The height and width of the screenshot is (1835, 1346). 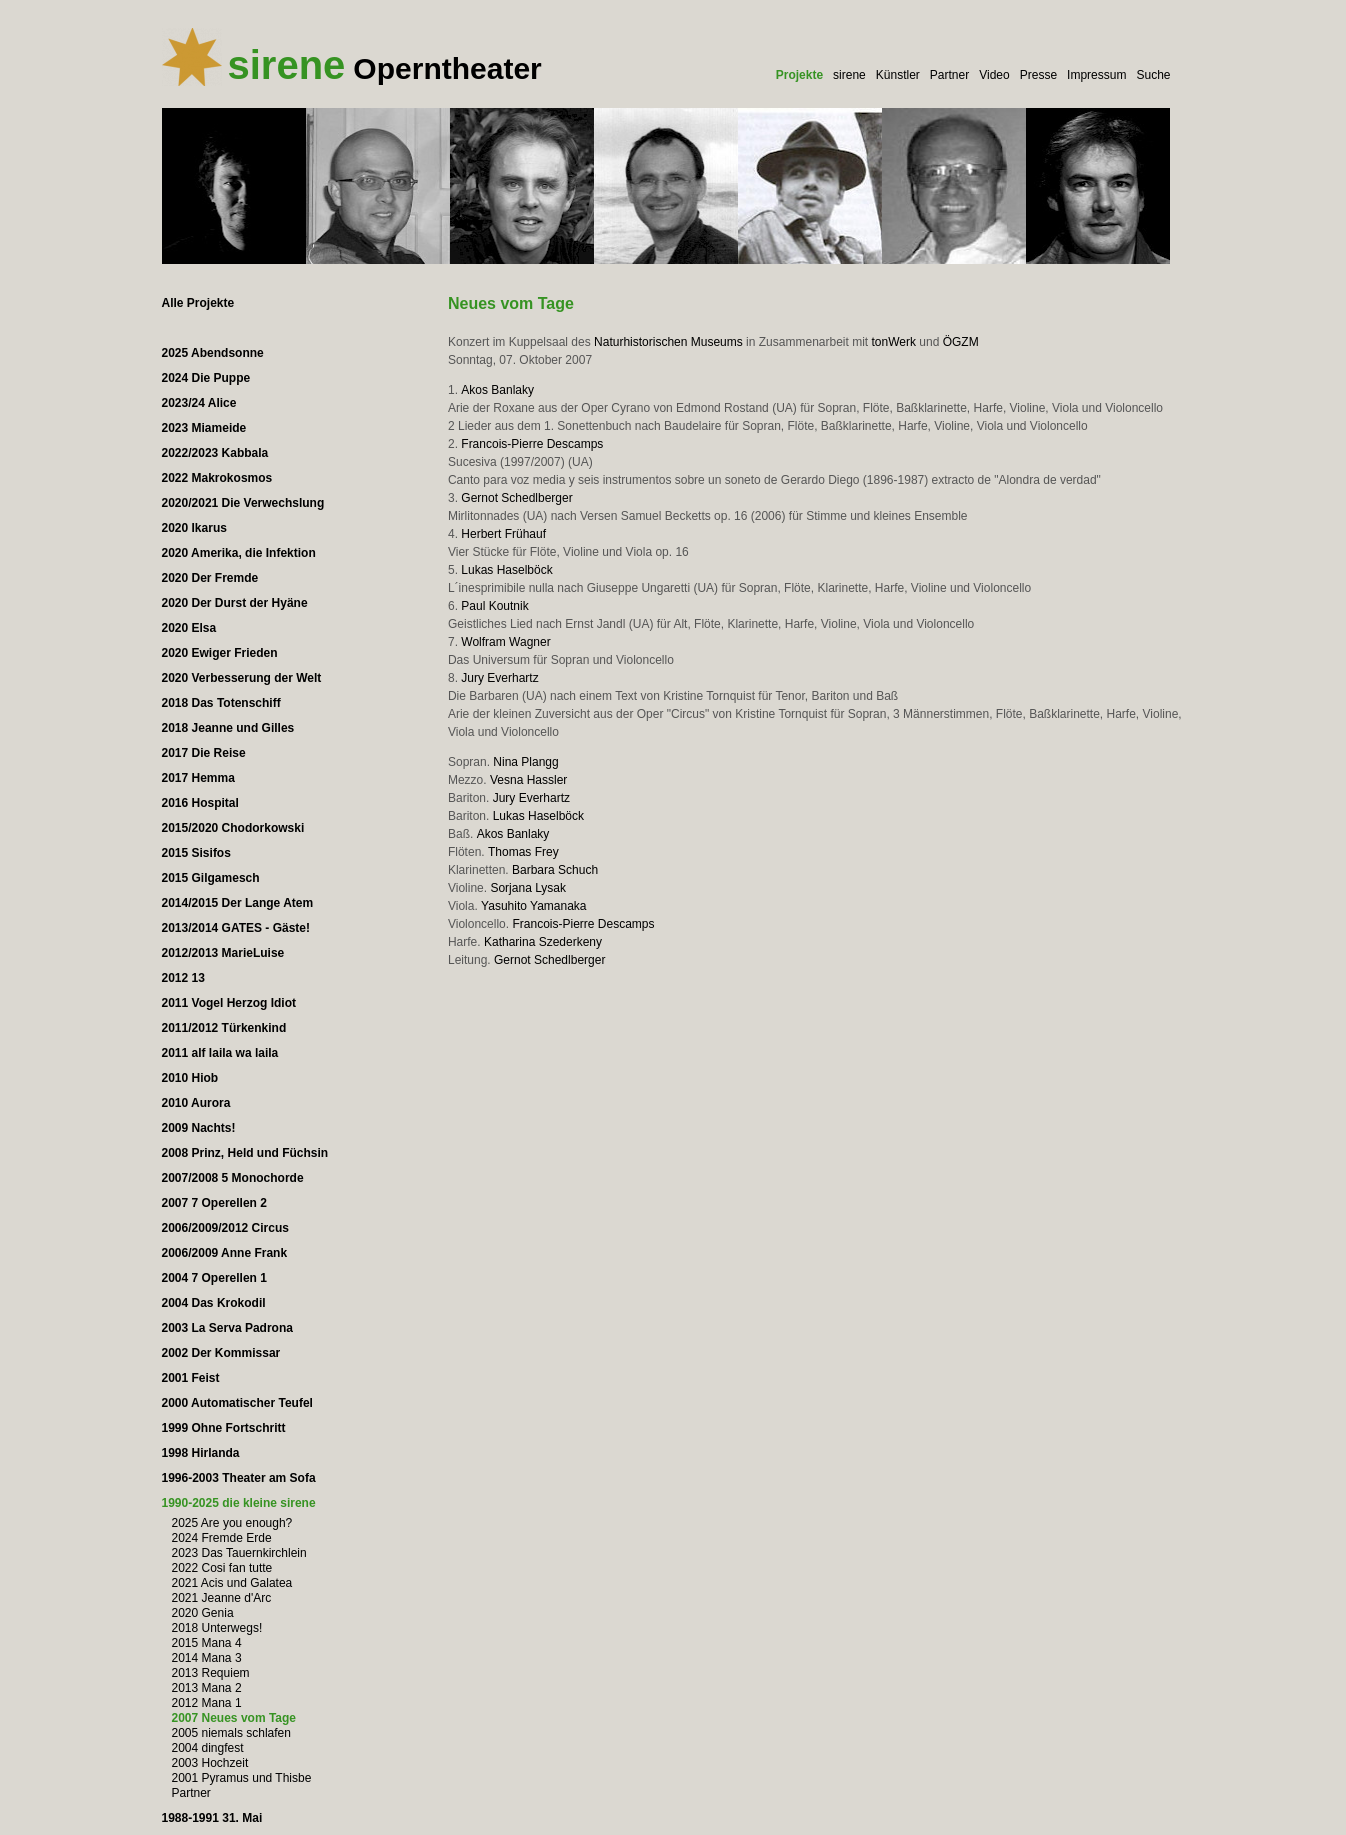 What do you see at coordinates (528, 780) in the screenshot?
I see `Vesna Hassler` at bounding box center [528, 780].